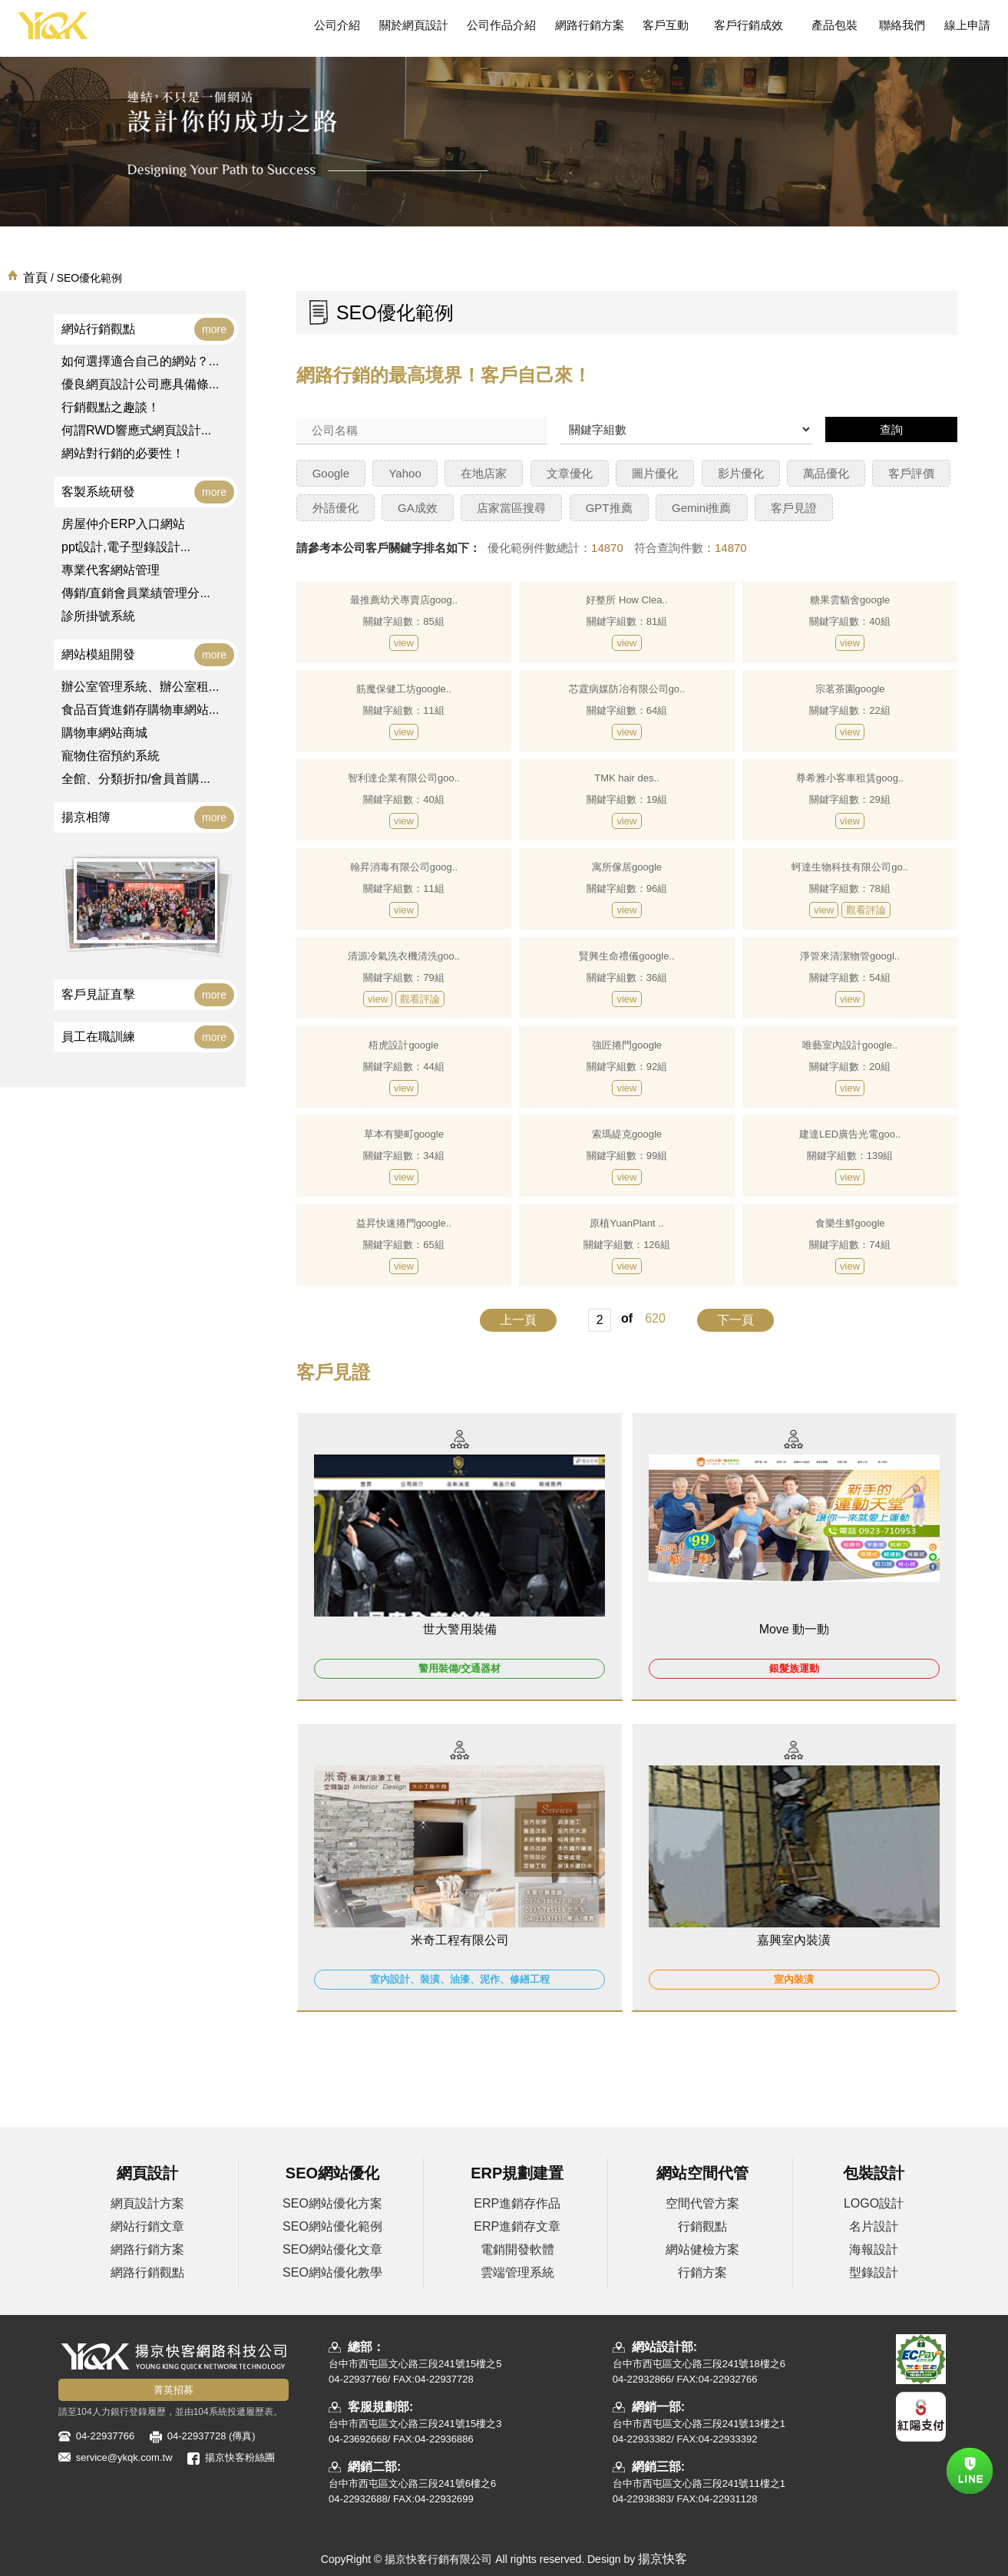  Describe the element at coordinates (123, 523) in the screenshot. I see `房屋仲介ERP入口網站` at that location.